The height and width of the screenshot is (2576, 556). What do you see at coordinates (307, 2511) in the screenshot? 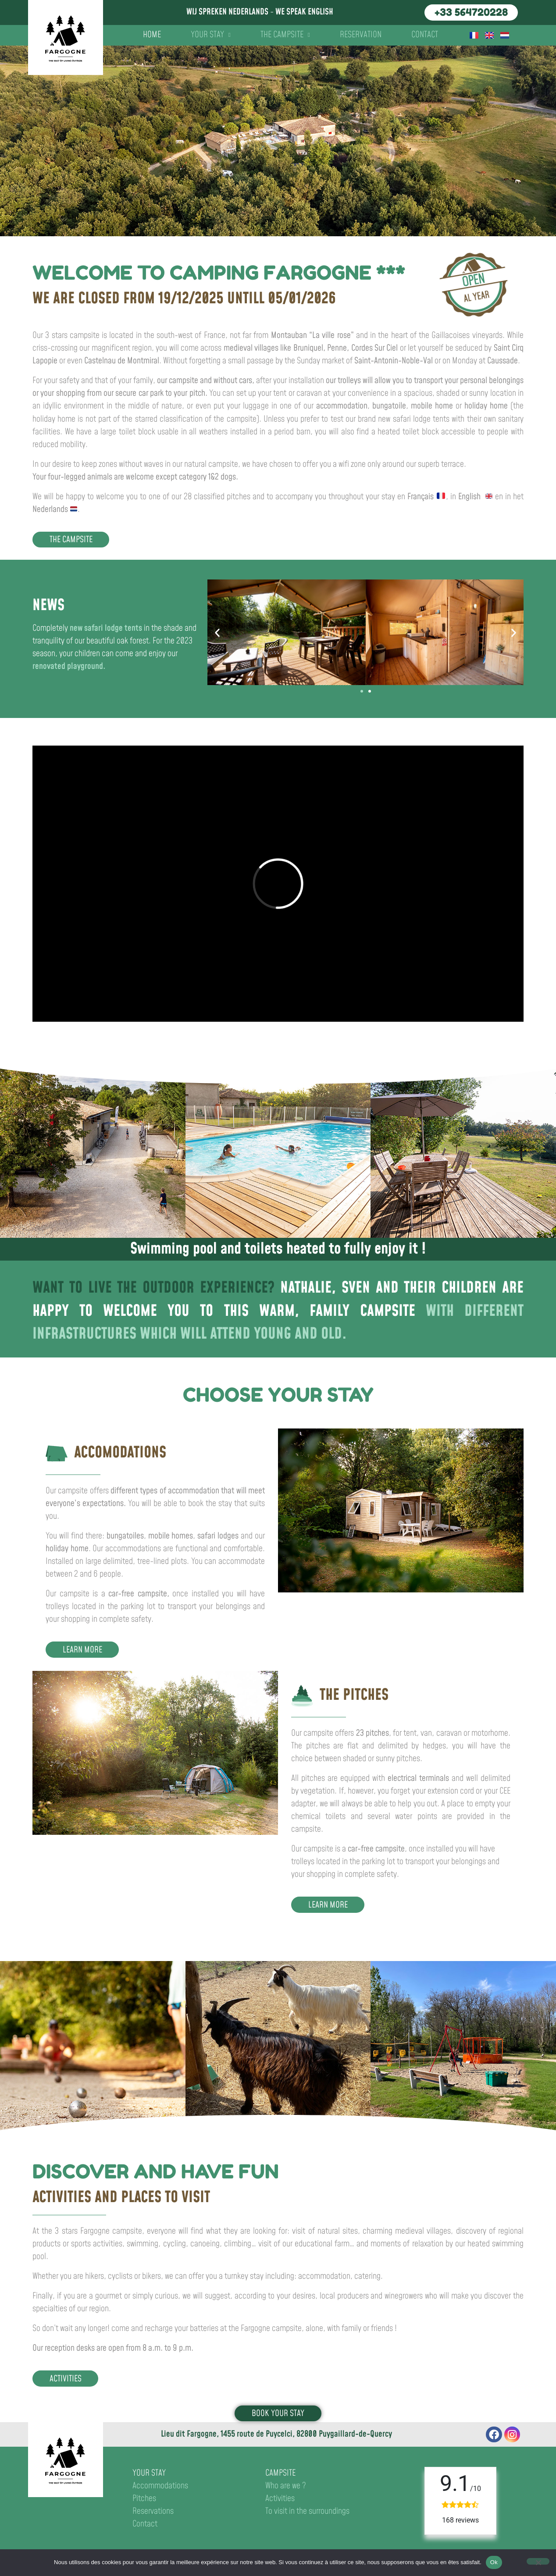
I see `To visit in the surroundings` at bounding box center [307, 2511].